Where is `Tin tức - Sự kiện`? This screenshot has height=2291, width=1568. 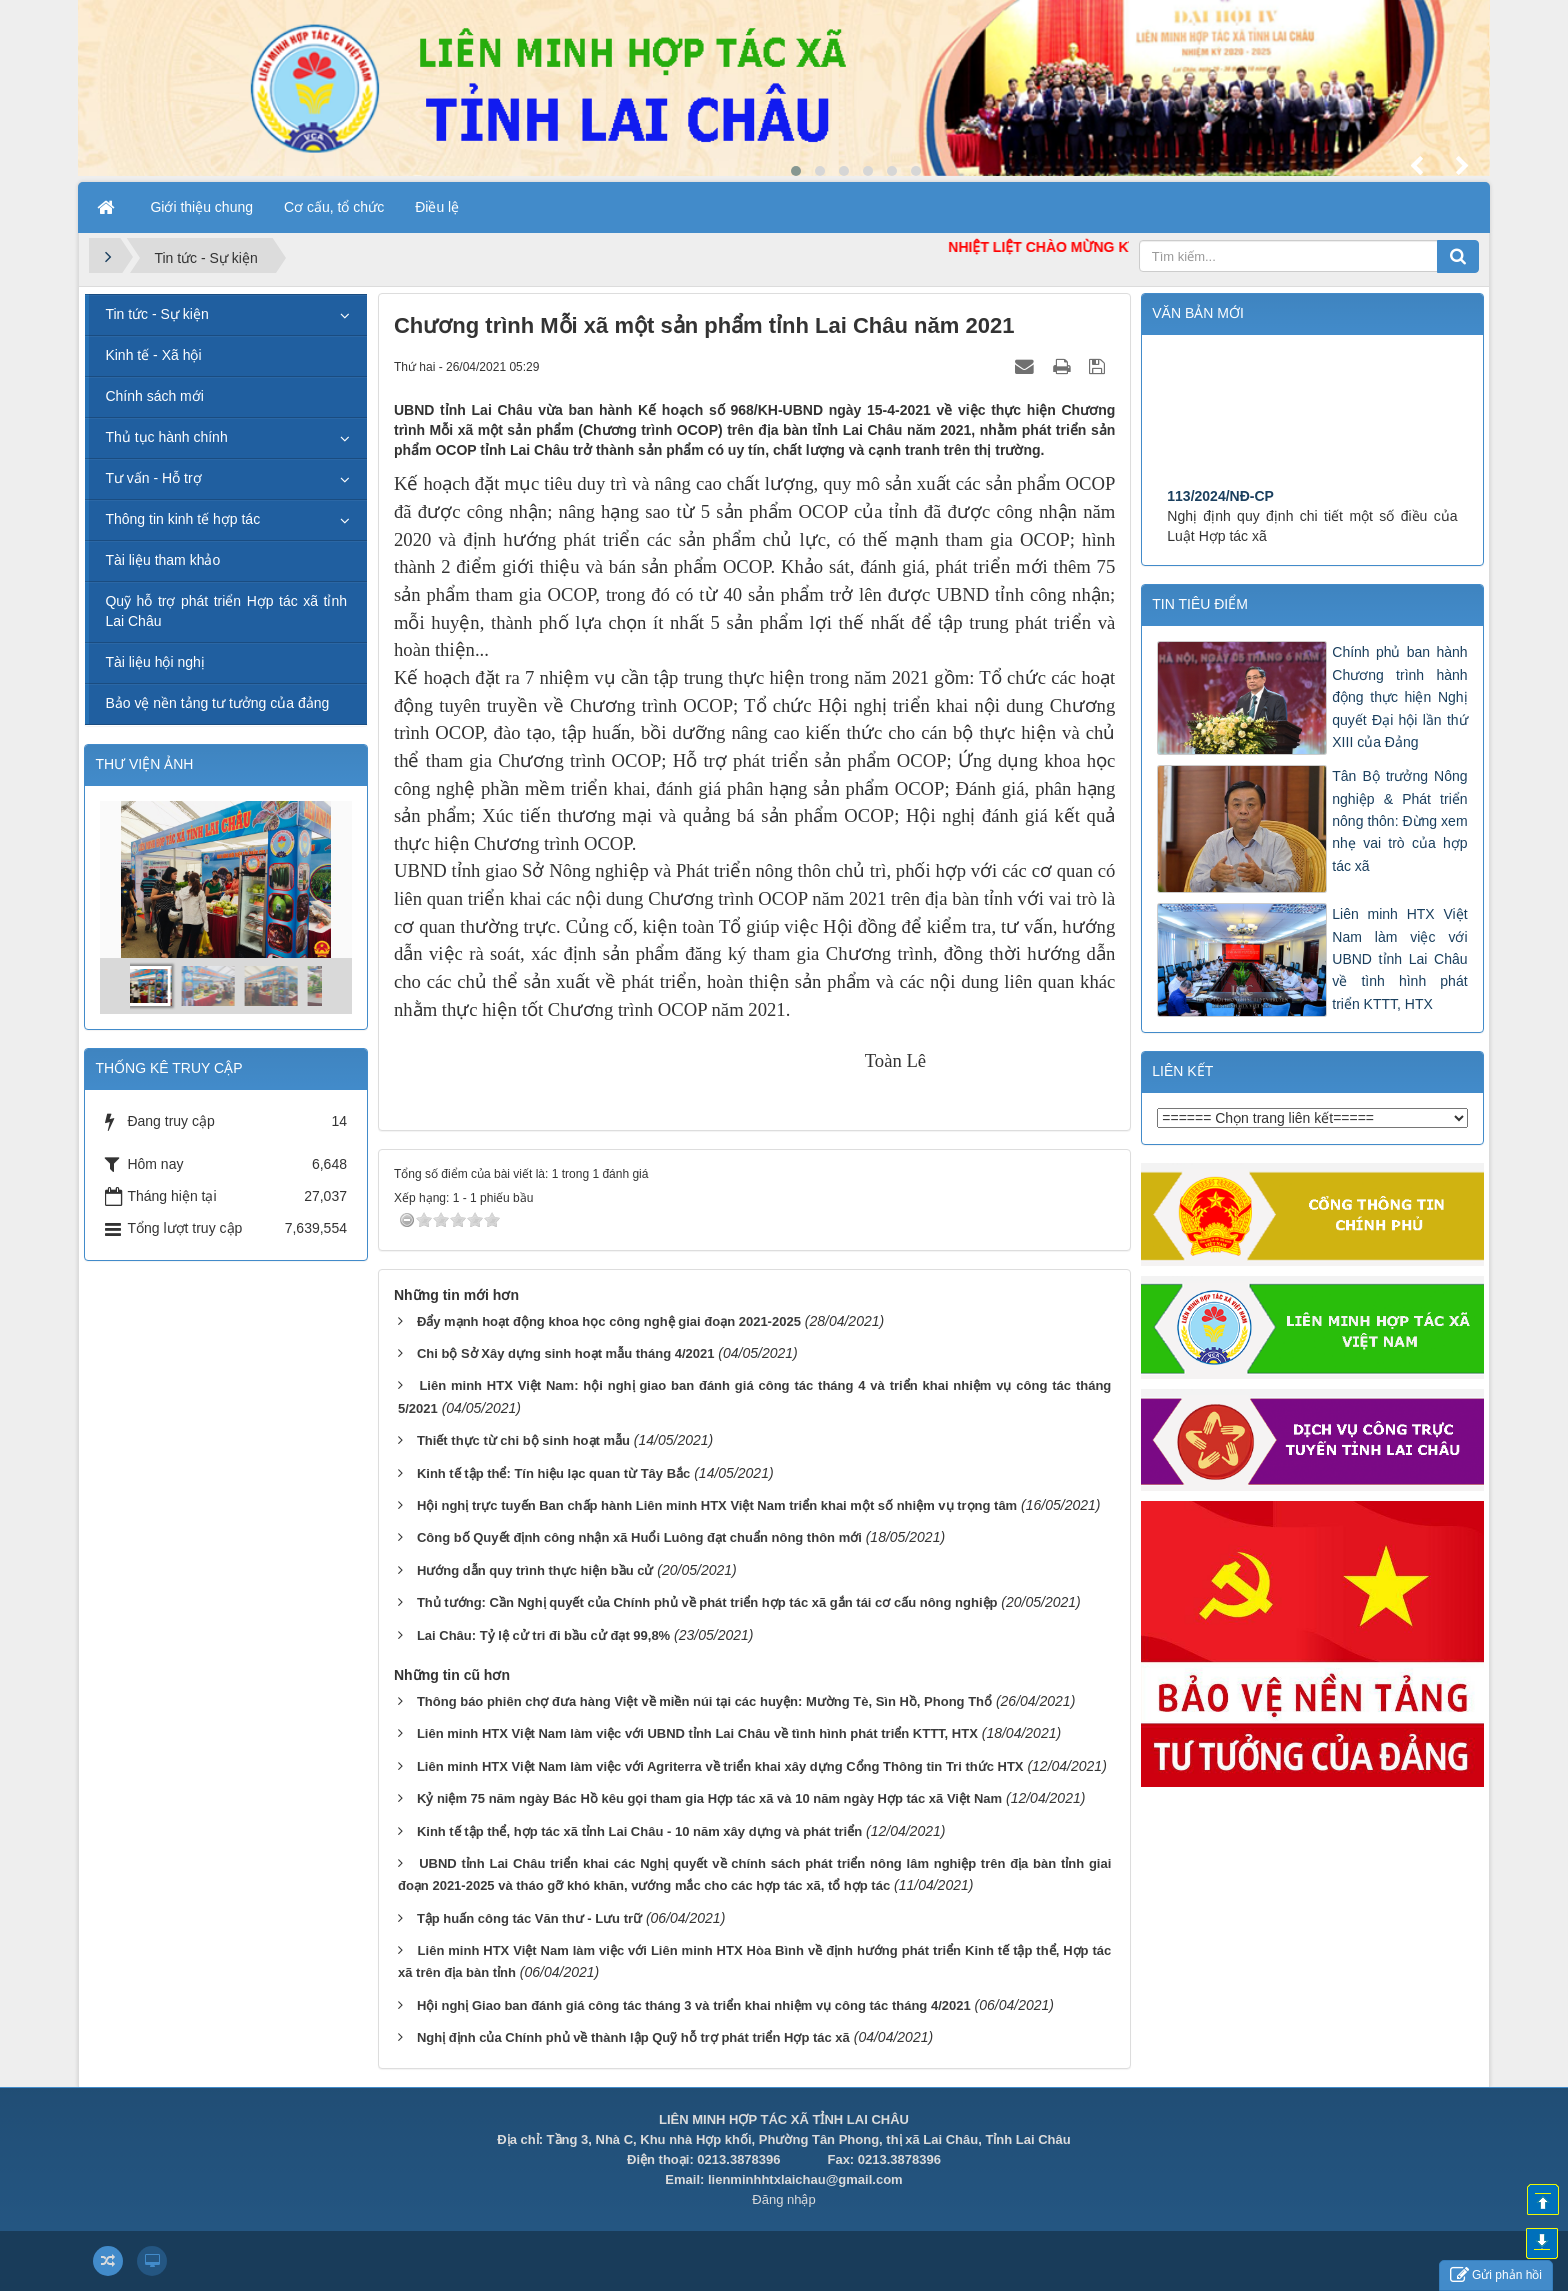
Tin tức - Sự kiện is located at coordinates (156, 314).